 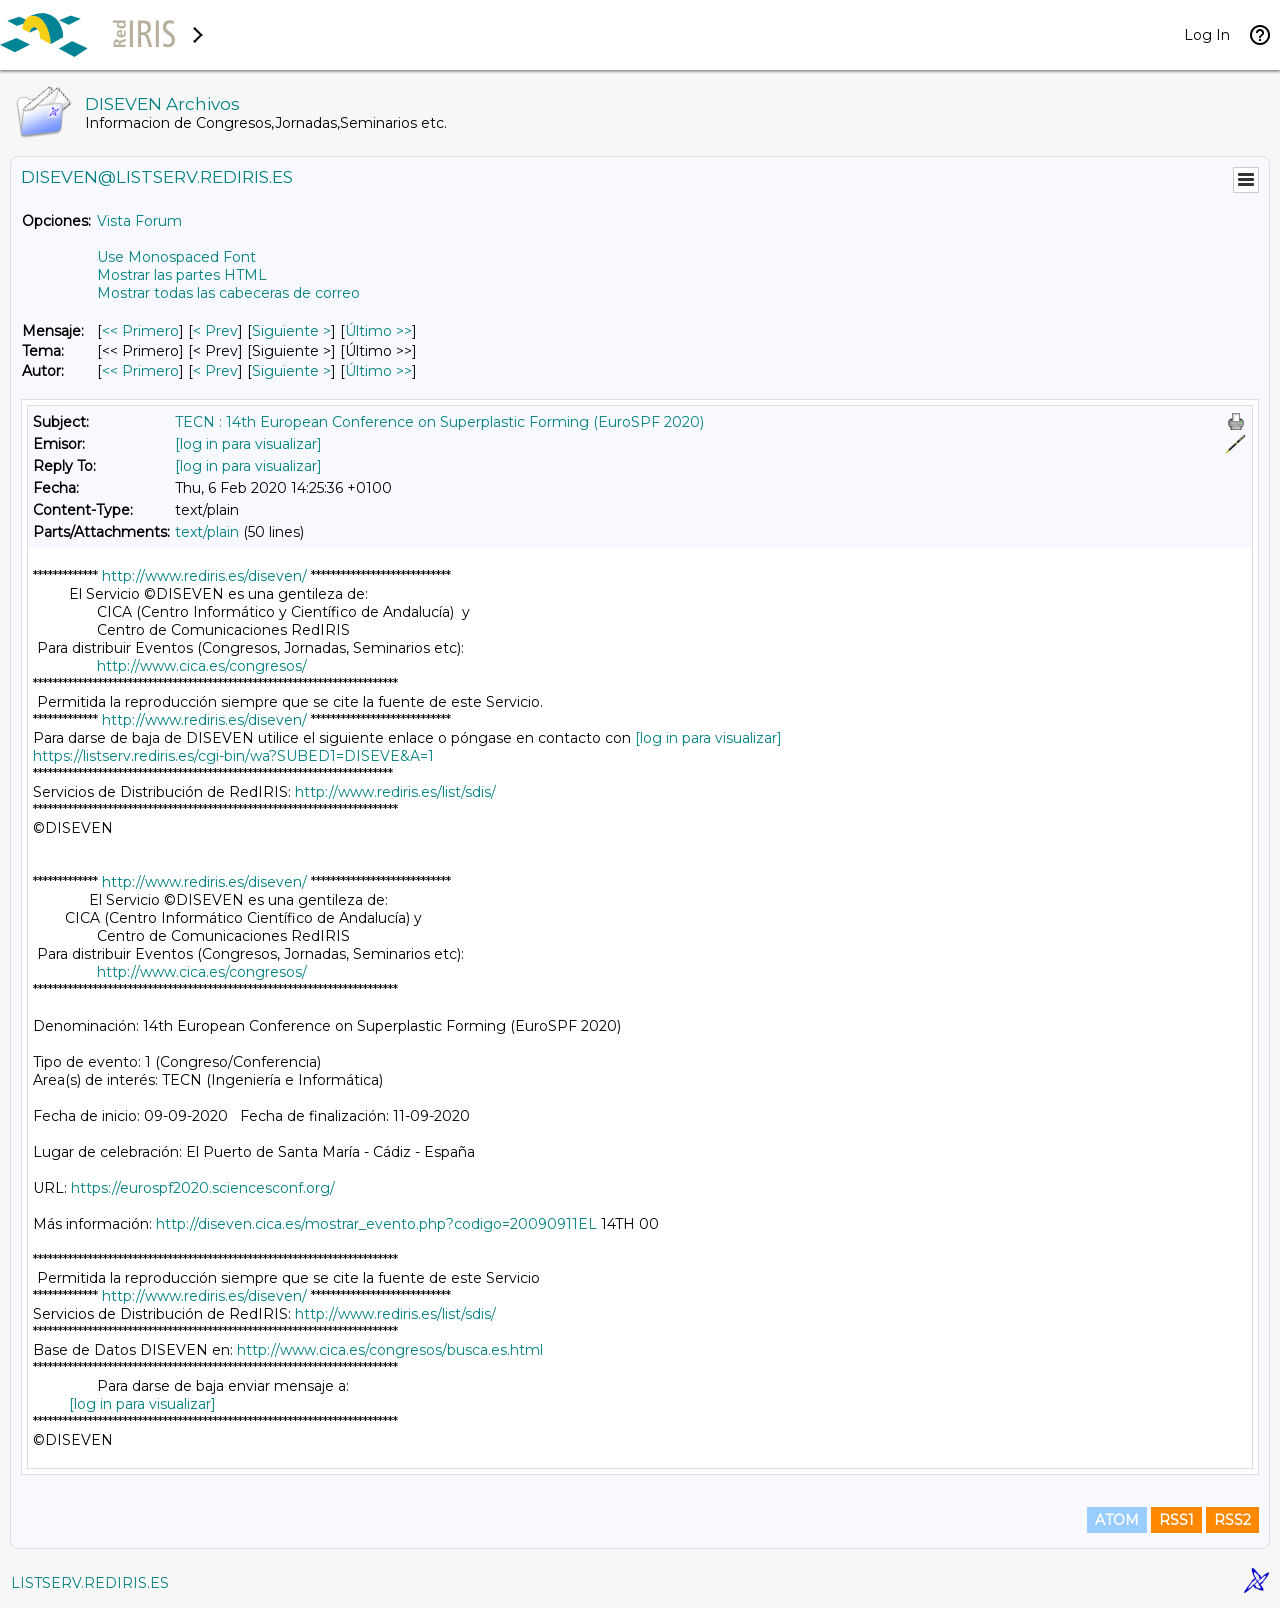 I want to click on Use Monospaced Font, so click(x=176, y=257).